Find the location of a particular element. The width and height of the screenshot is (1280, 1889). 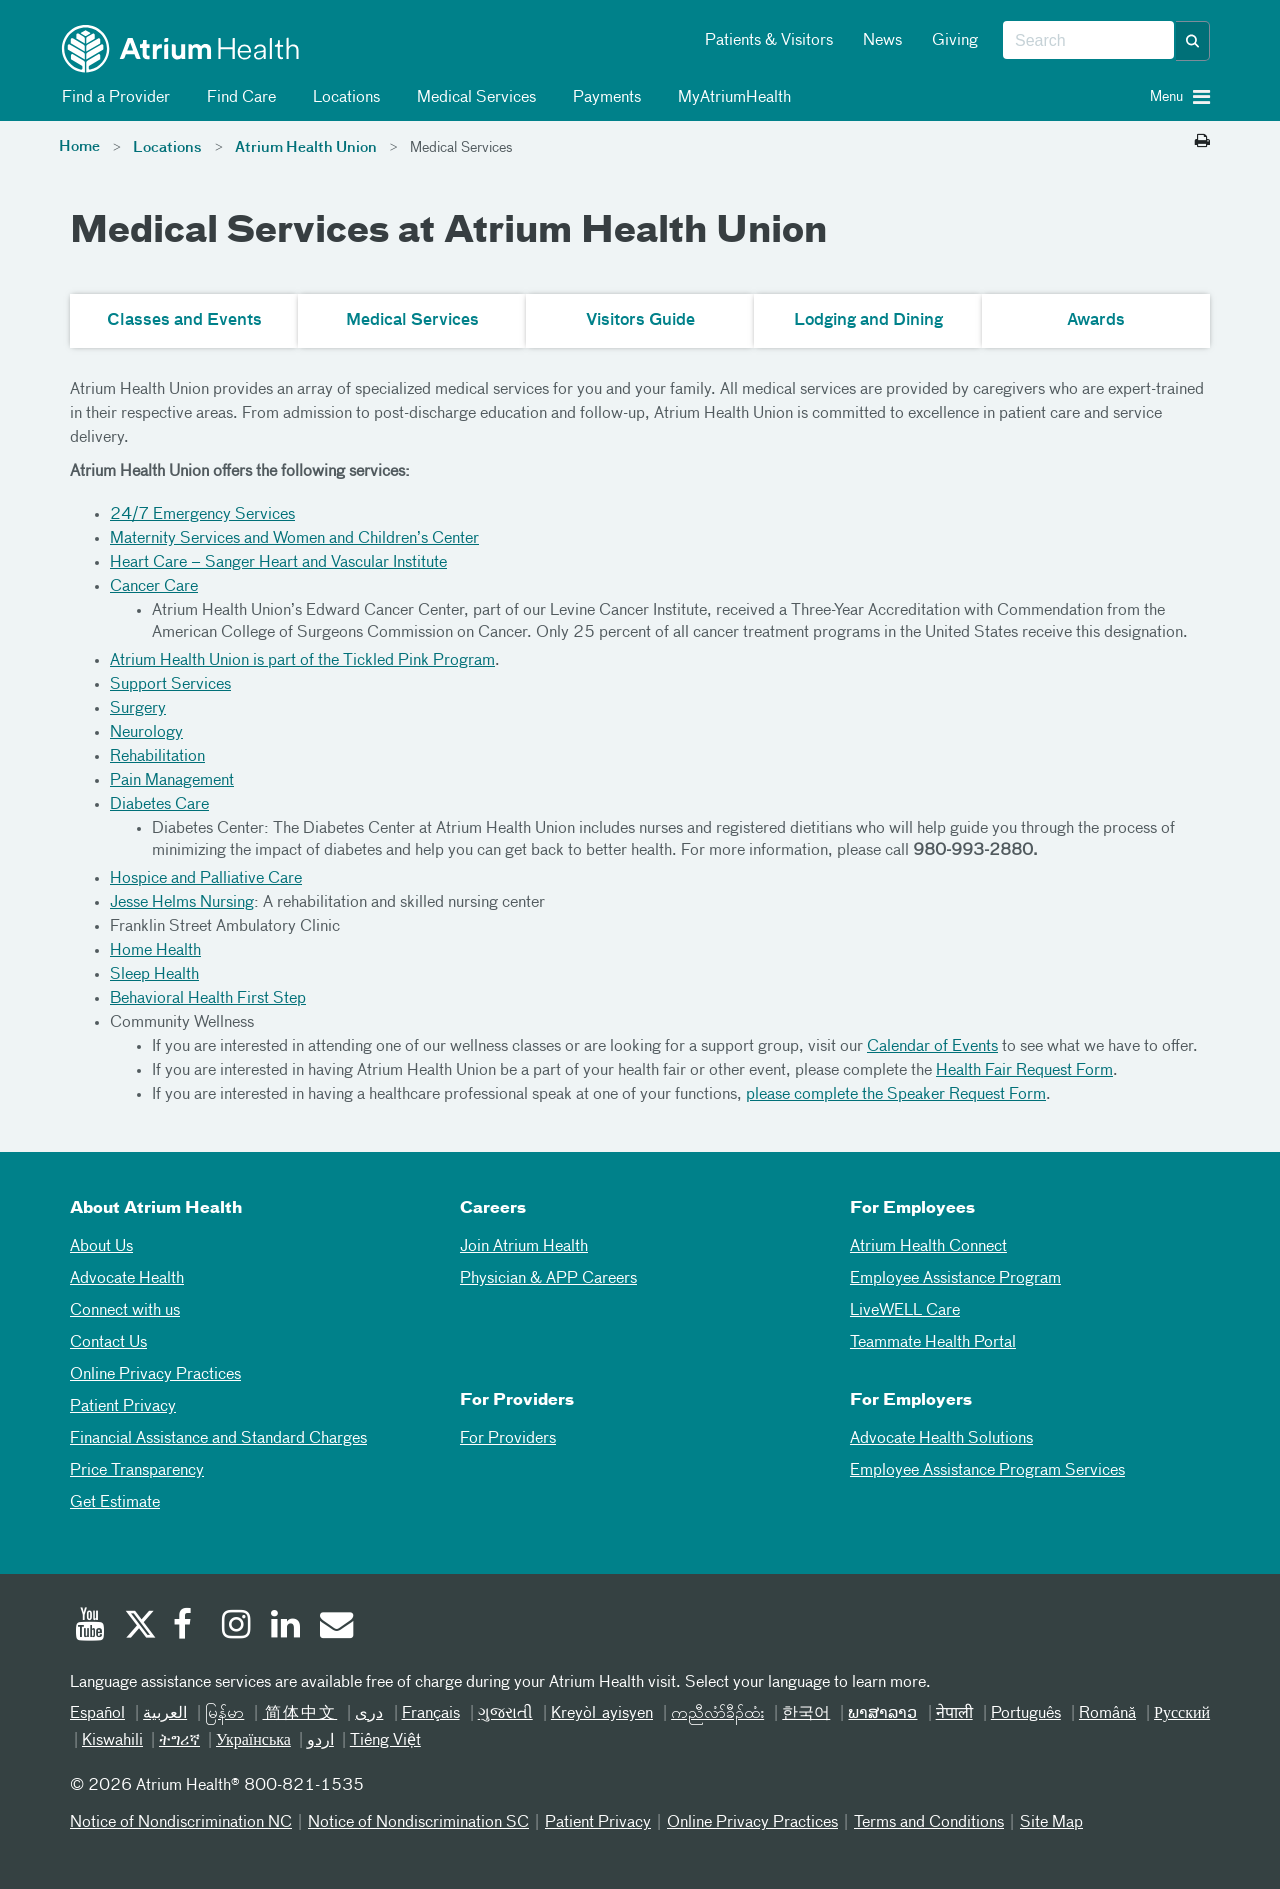

دری is located at coordinates (369, 1714).